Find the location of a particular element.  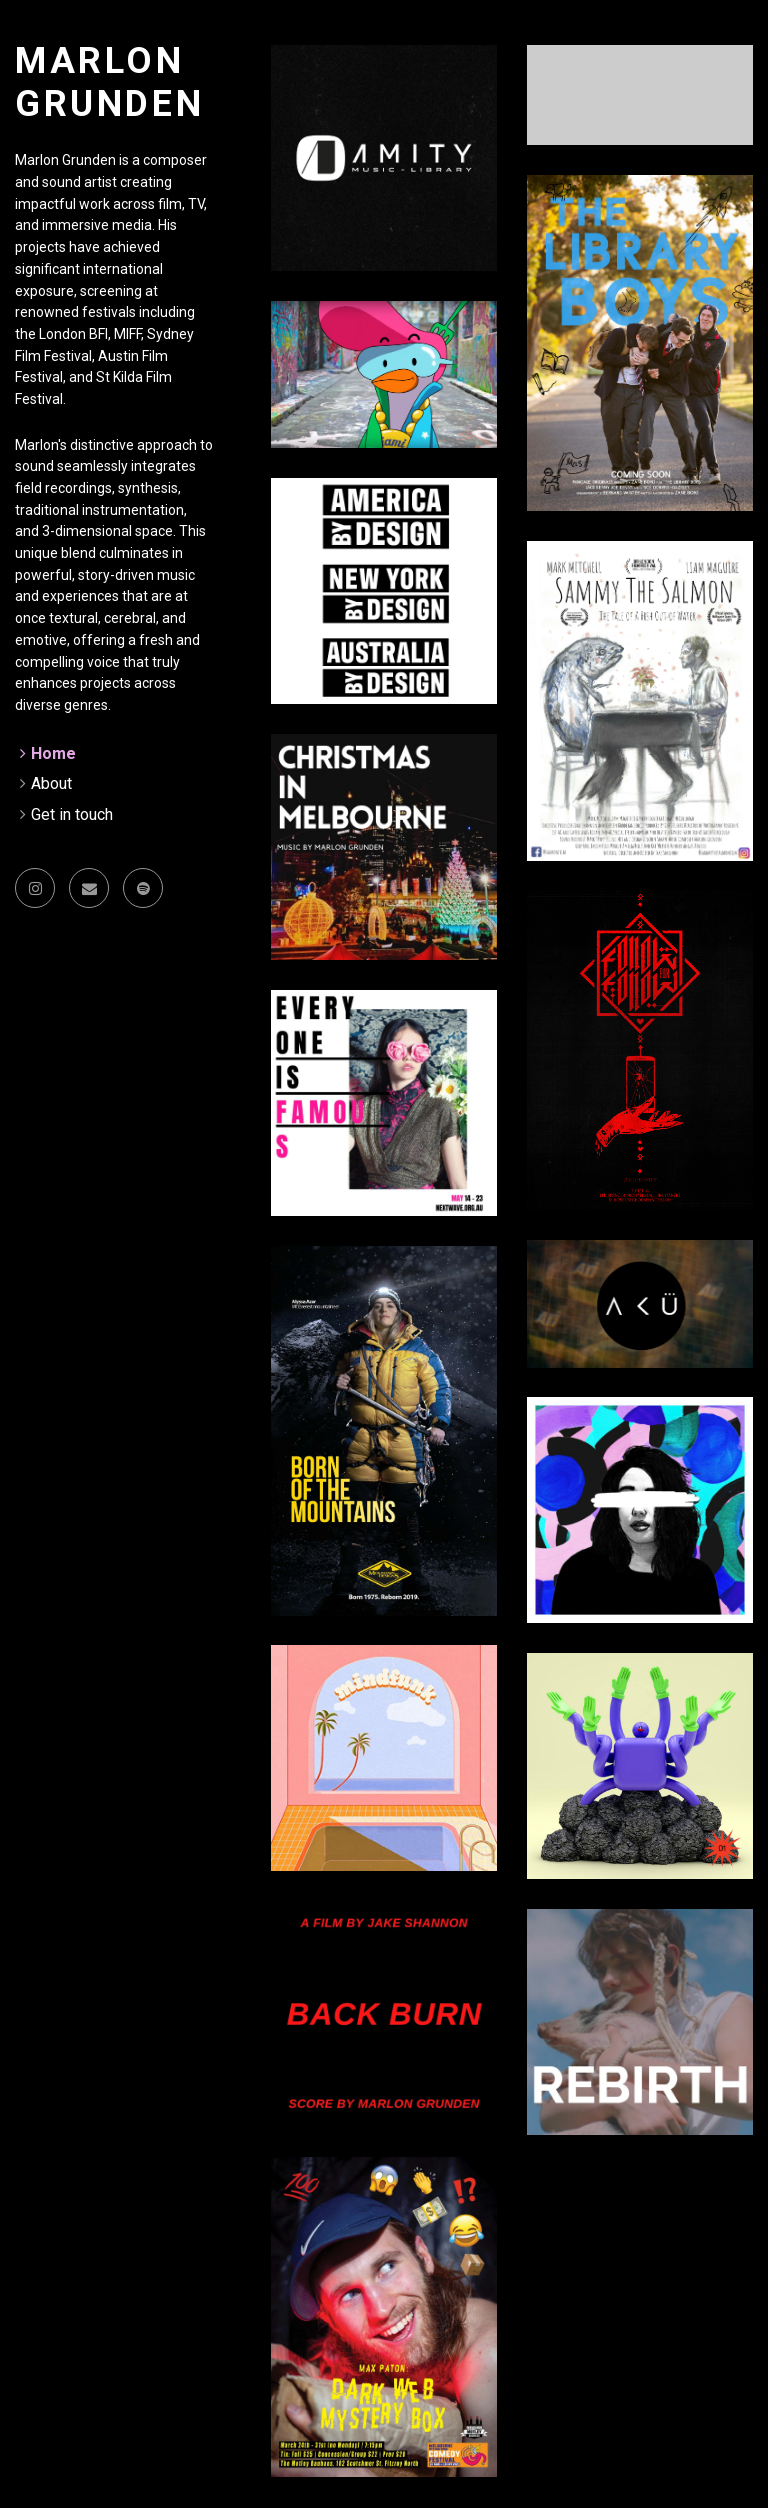

About is located at coordinates (51, 783).